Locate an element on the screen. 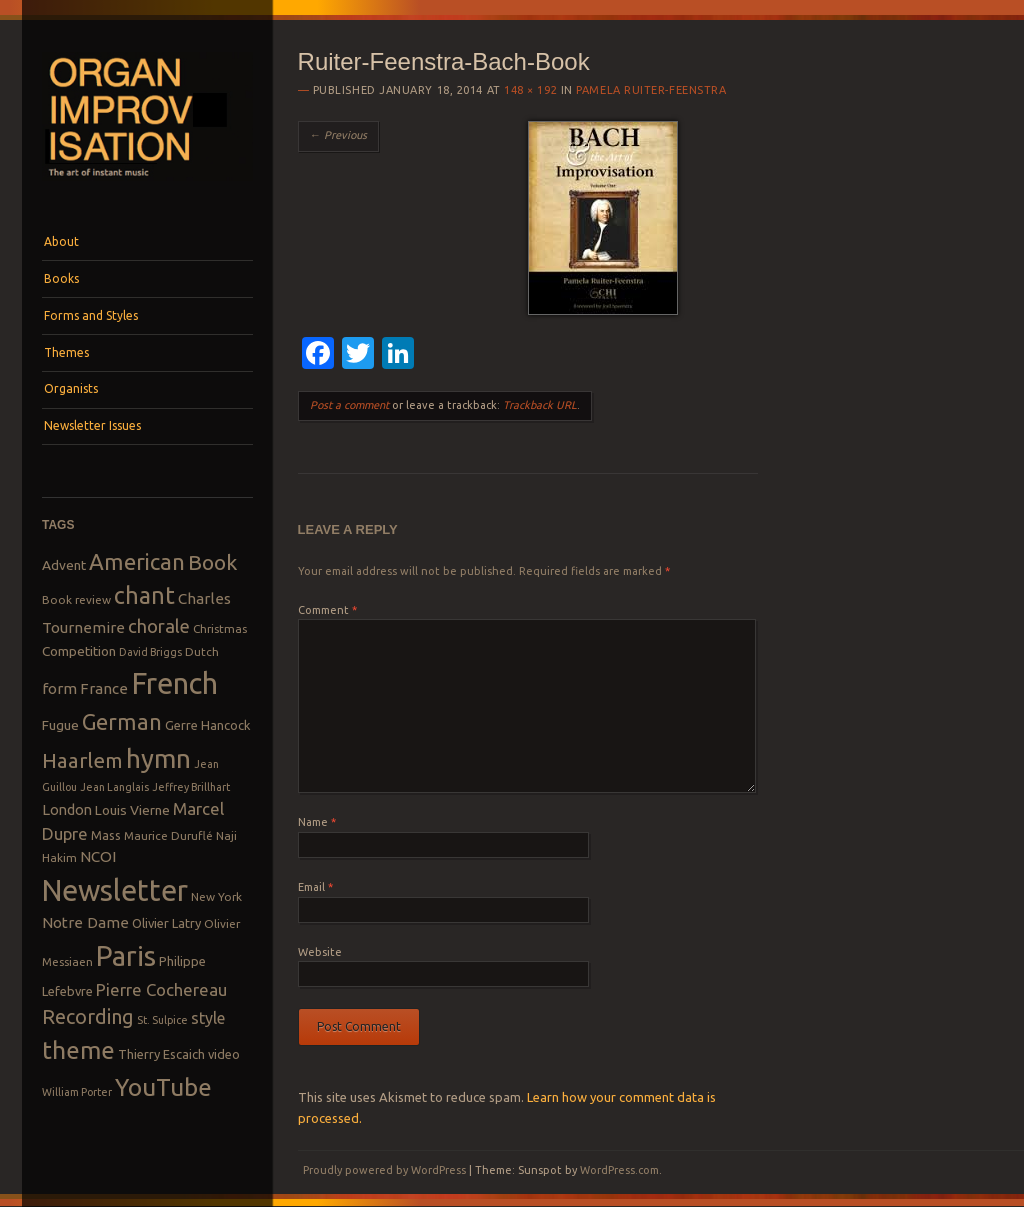  Mass [Mass (9 items)] is located at coordinates (106, 835).